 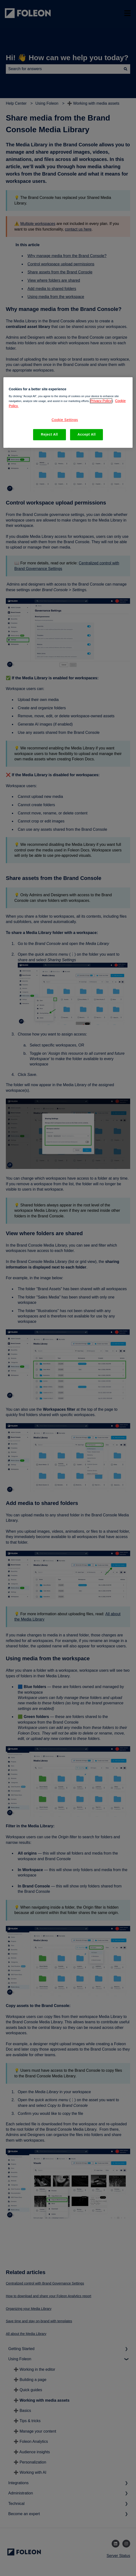 I want to click on [region], so click(x=68, y=412).